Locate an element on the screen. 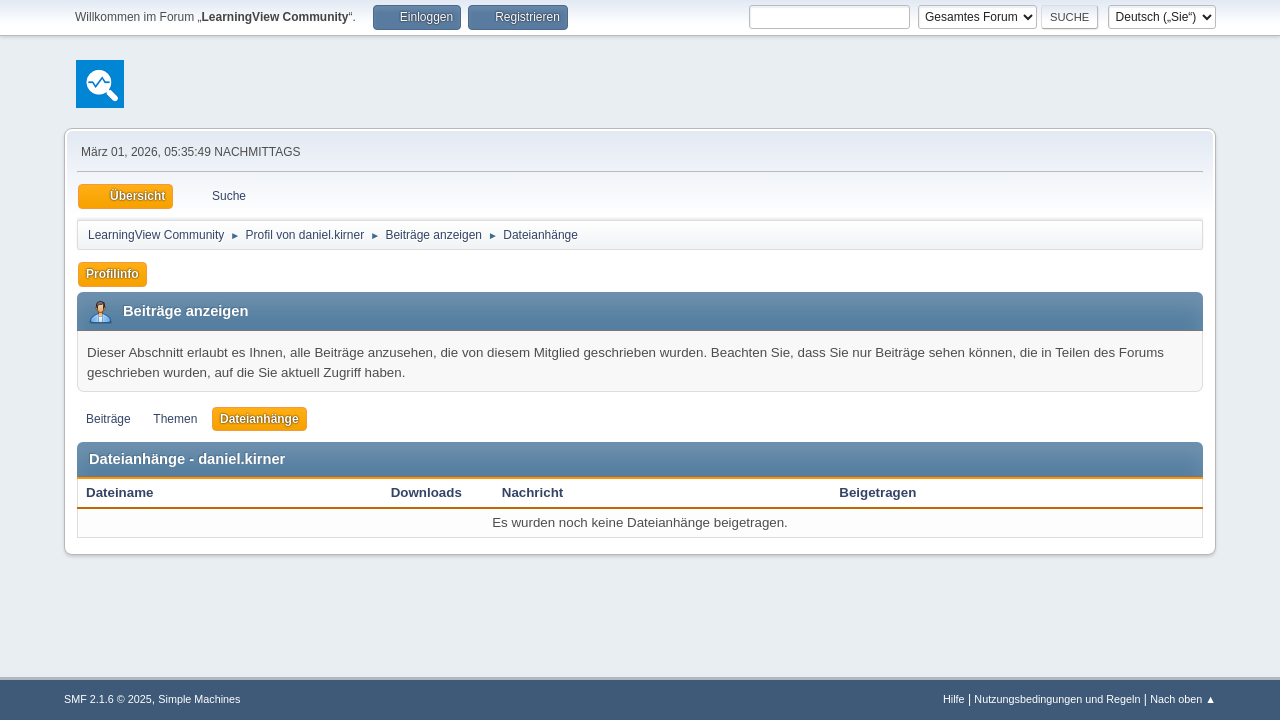  Nachricht is located at coordinates (543, 492).